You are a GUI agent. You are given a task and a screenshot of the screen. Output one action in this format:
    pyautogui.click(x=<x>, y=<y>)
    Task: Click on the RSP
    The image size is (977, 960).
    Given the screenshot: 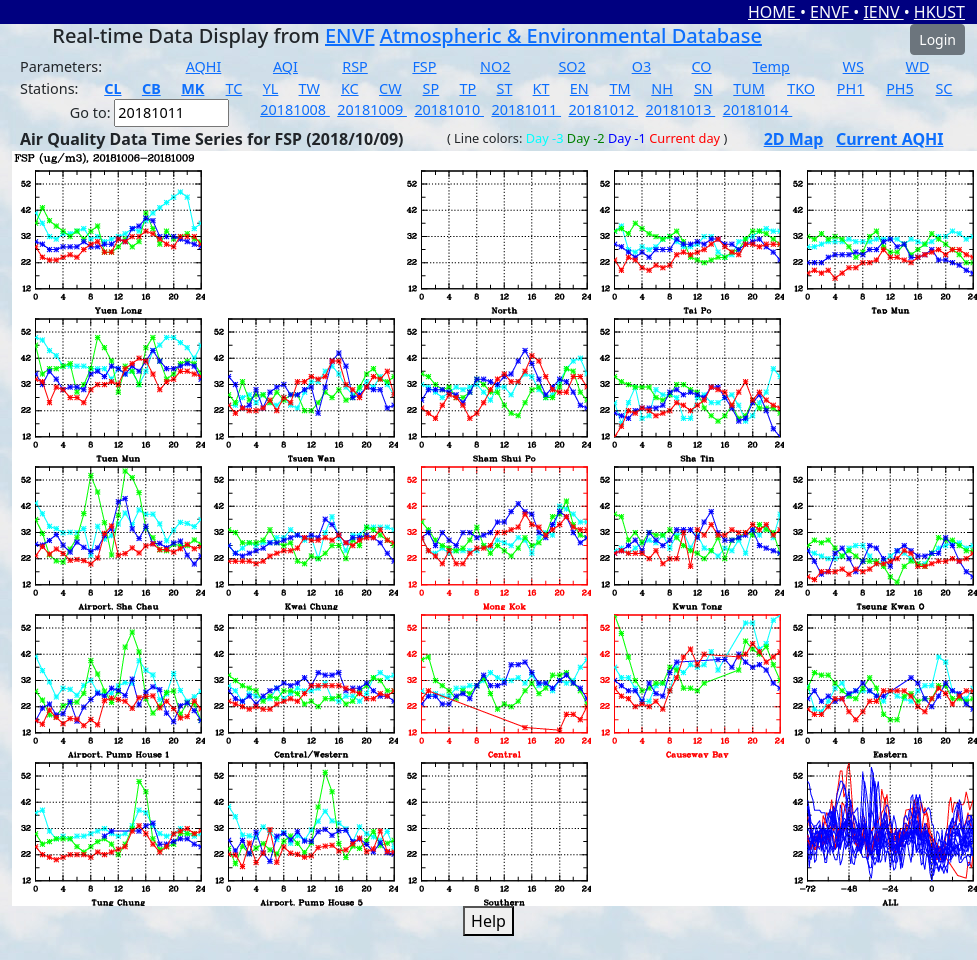 What is the action you would take?
    pyautogui.click(x=355, y=66)
    